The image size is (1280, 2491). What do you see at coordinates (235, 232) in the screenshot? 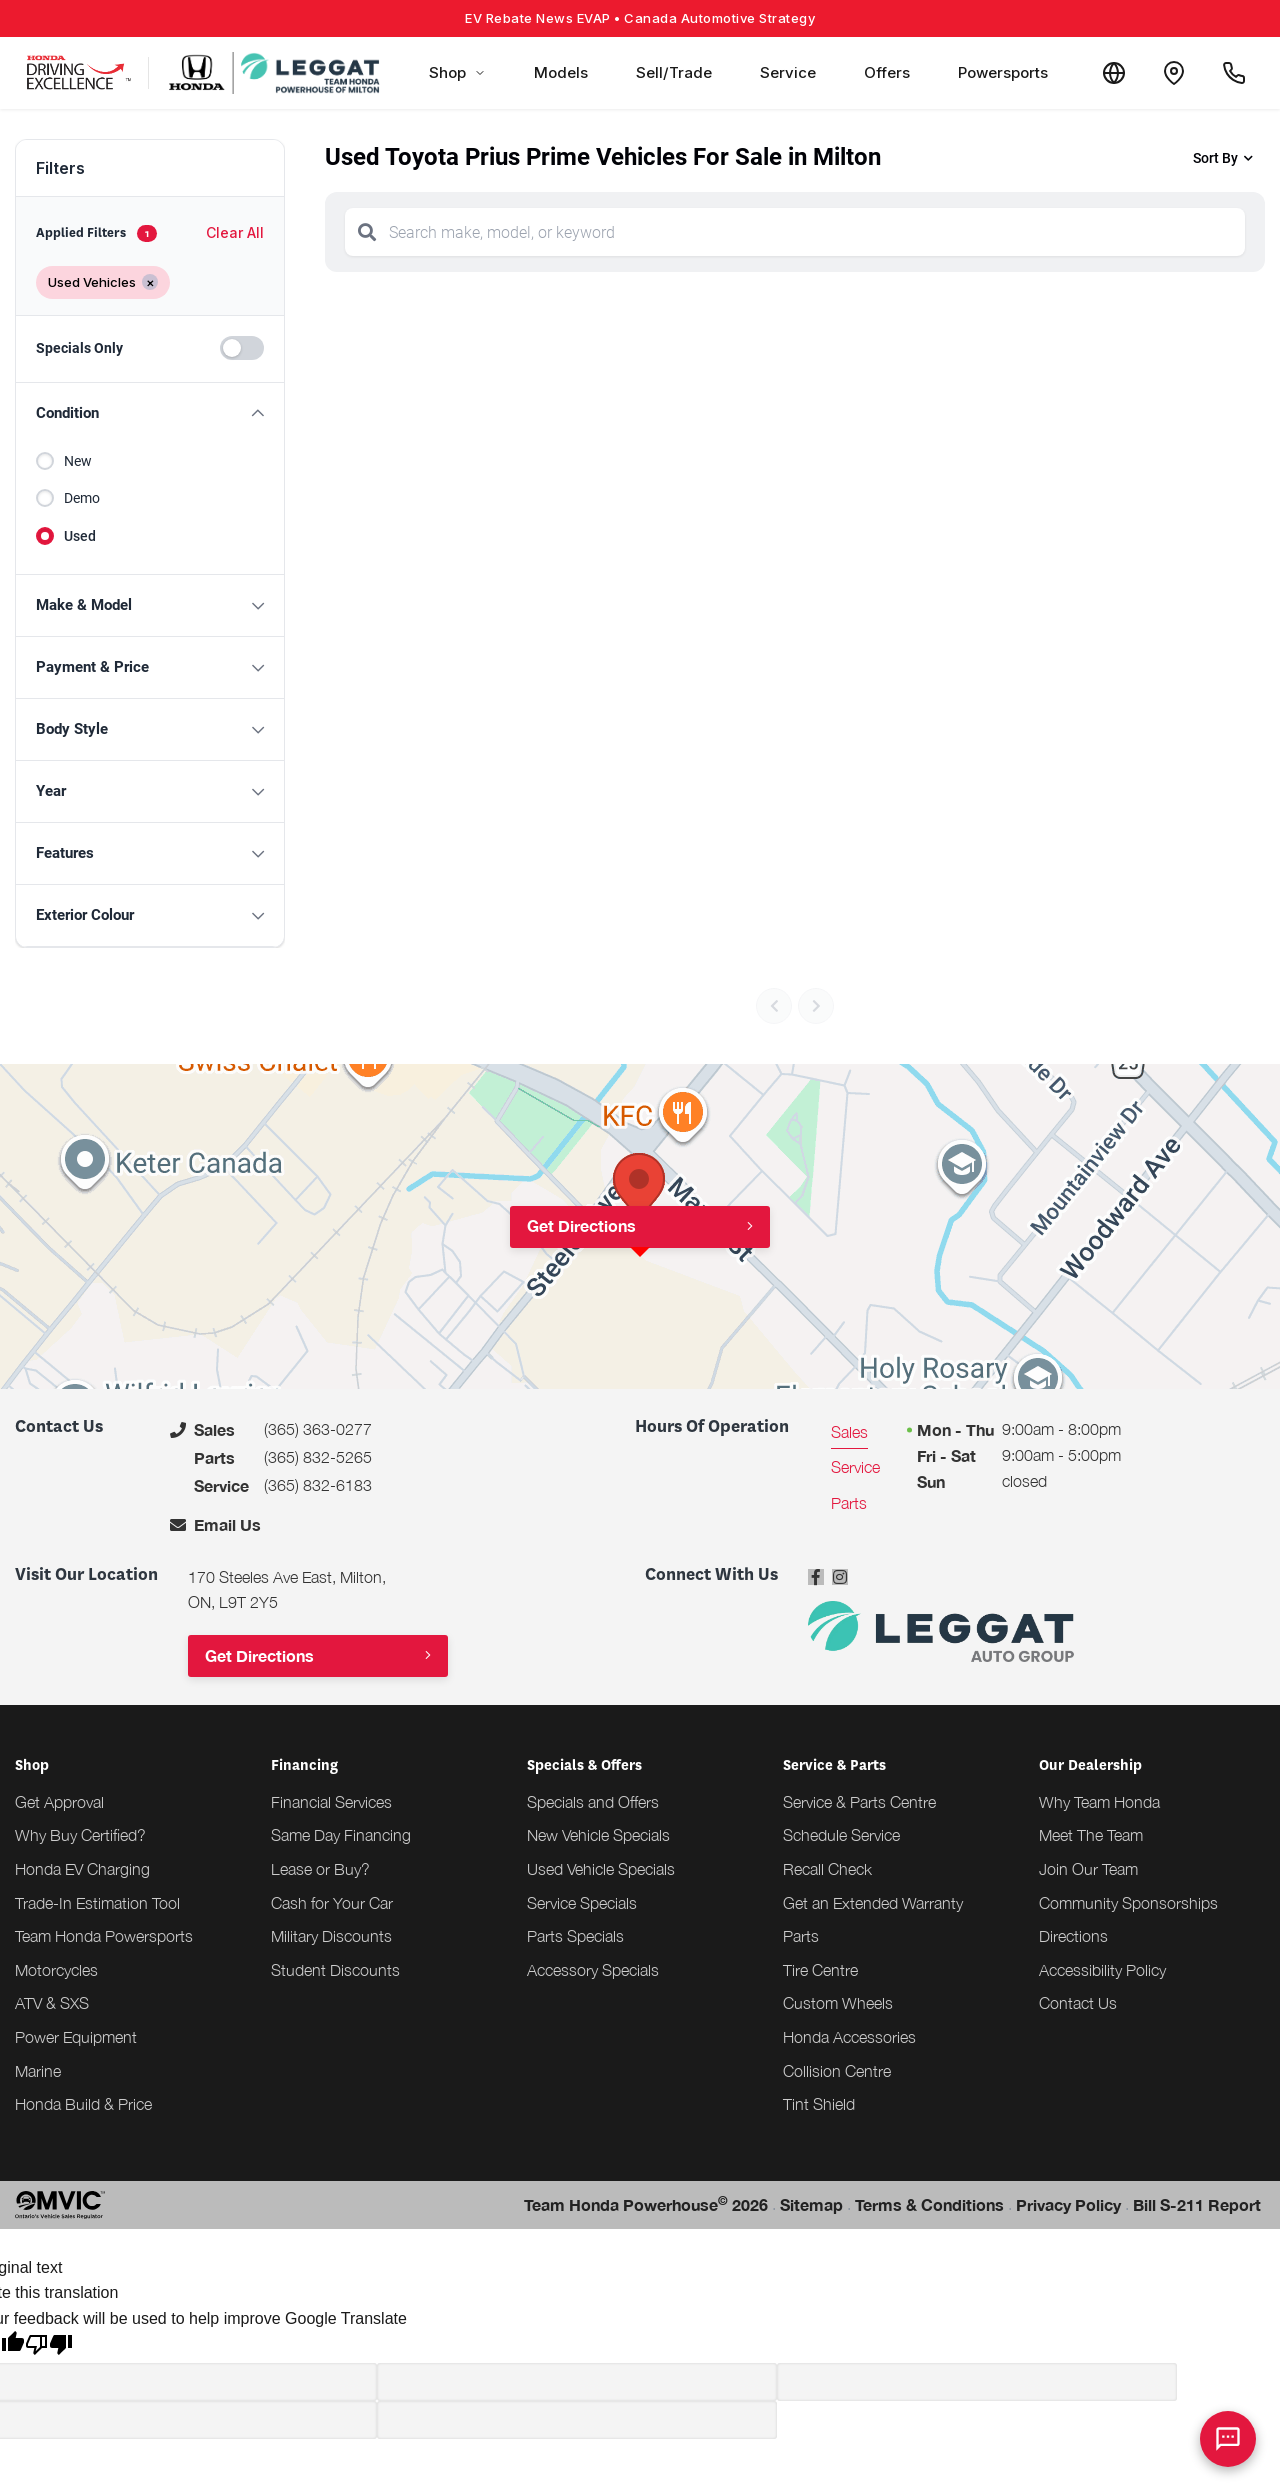
I see `Clear All` at bounding box center [235, 232].